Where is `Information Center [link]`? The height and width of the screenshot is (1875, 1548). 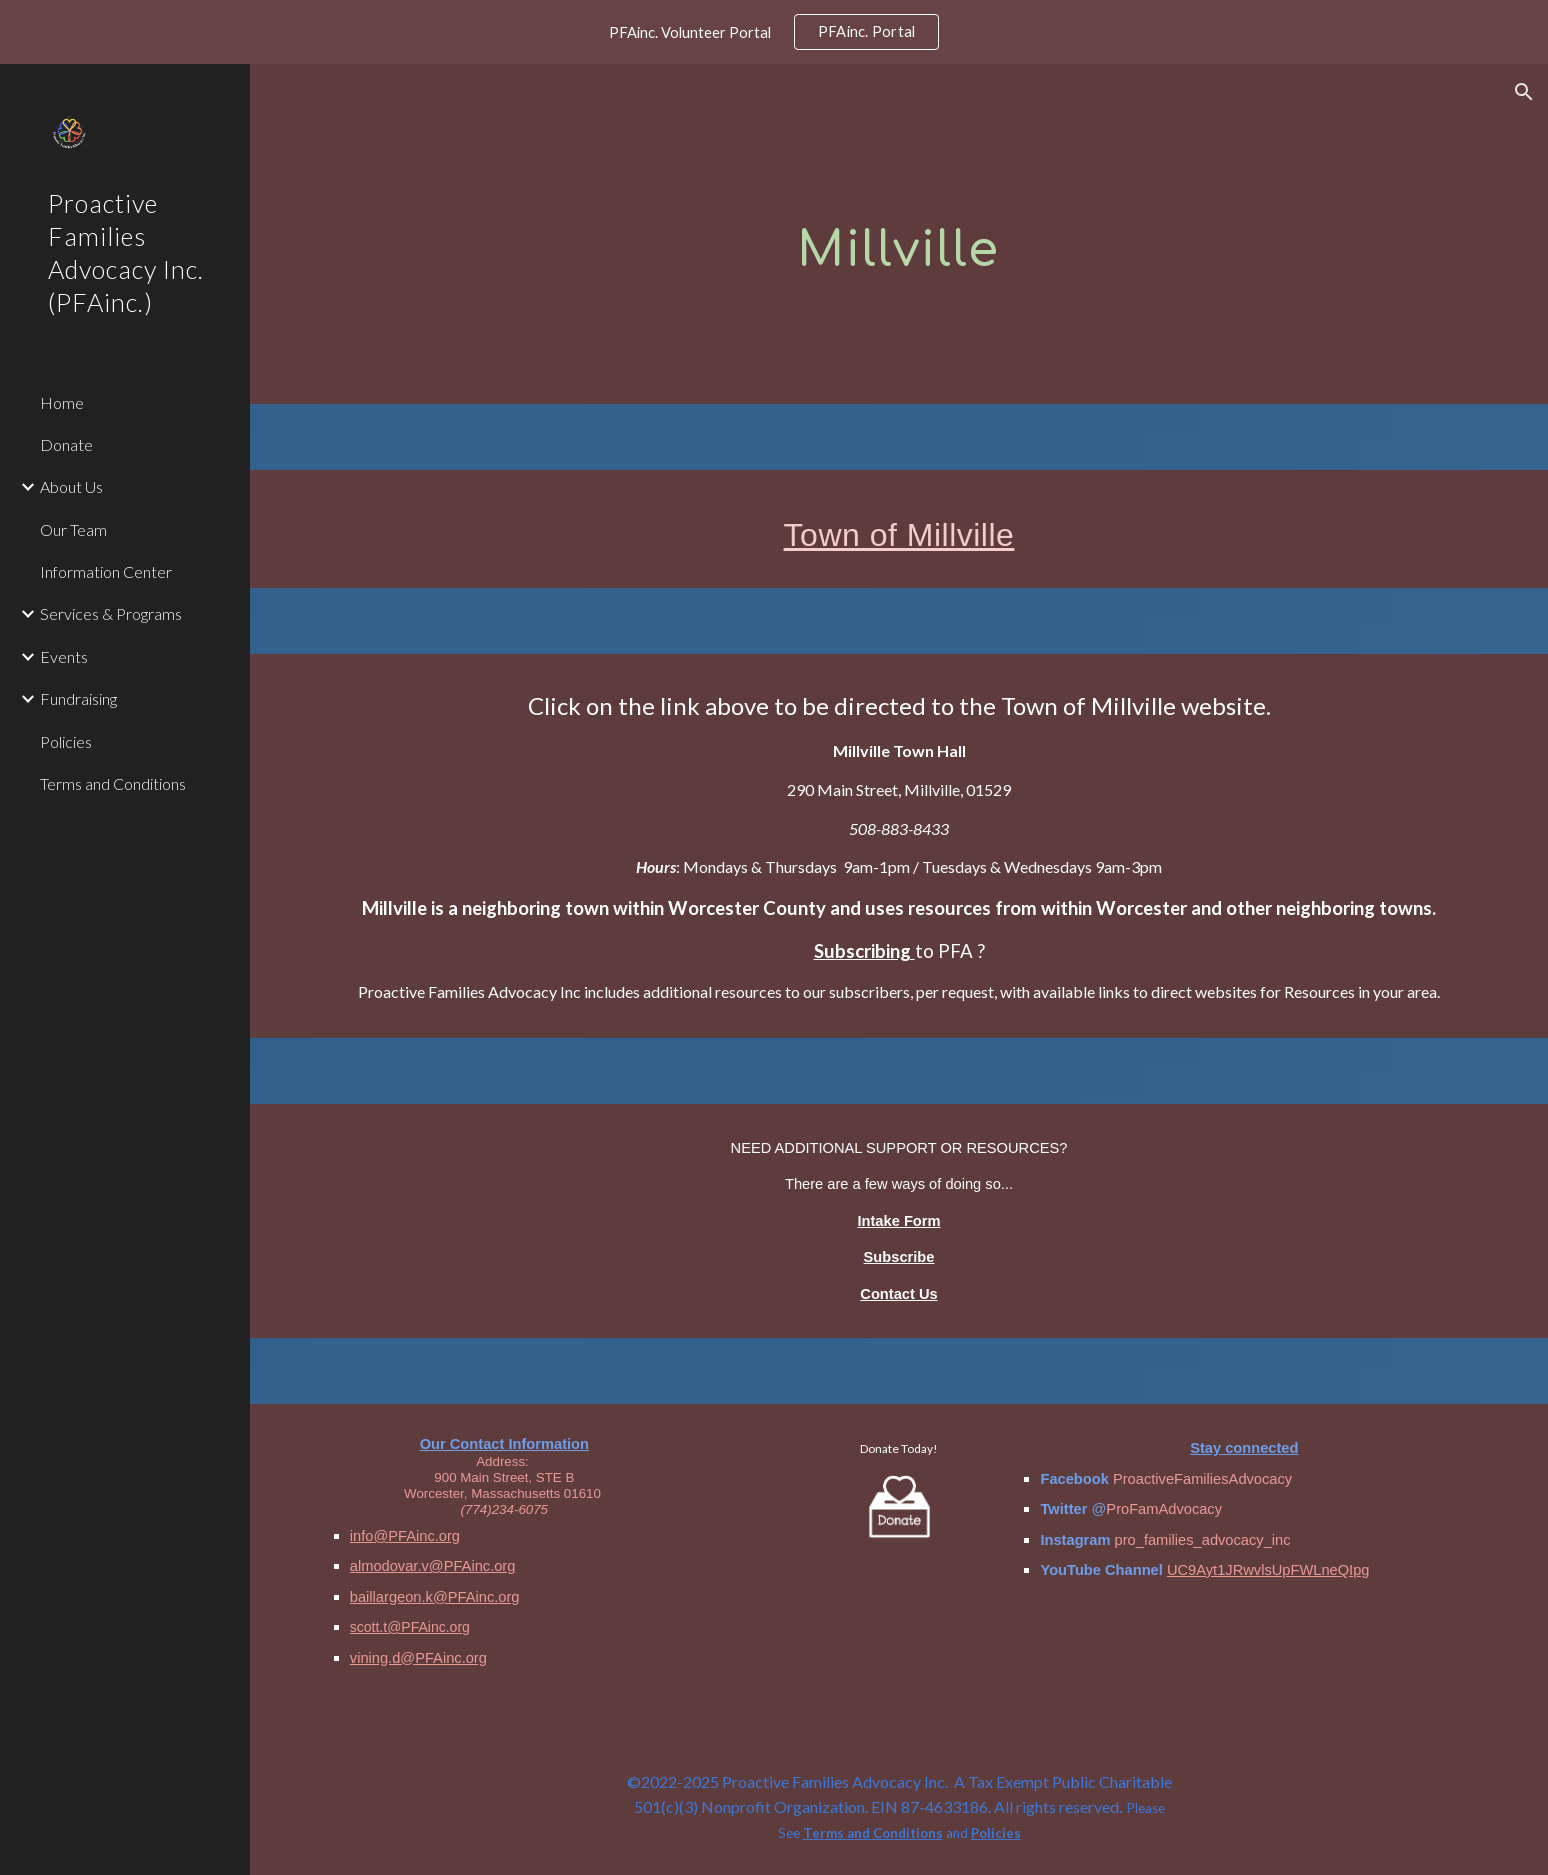
Information Center [link] is located at coordinates (106, 571).